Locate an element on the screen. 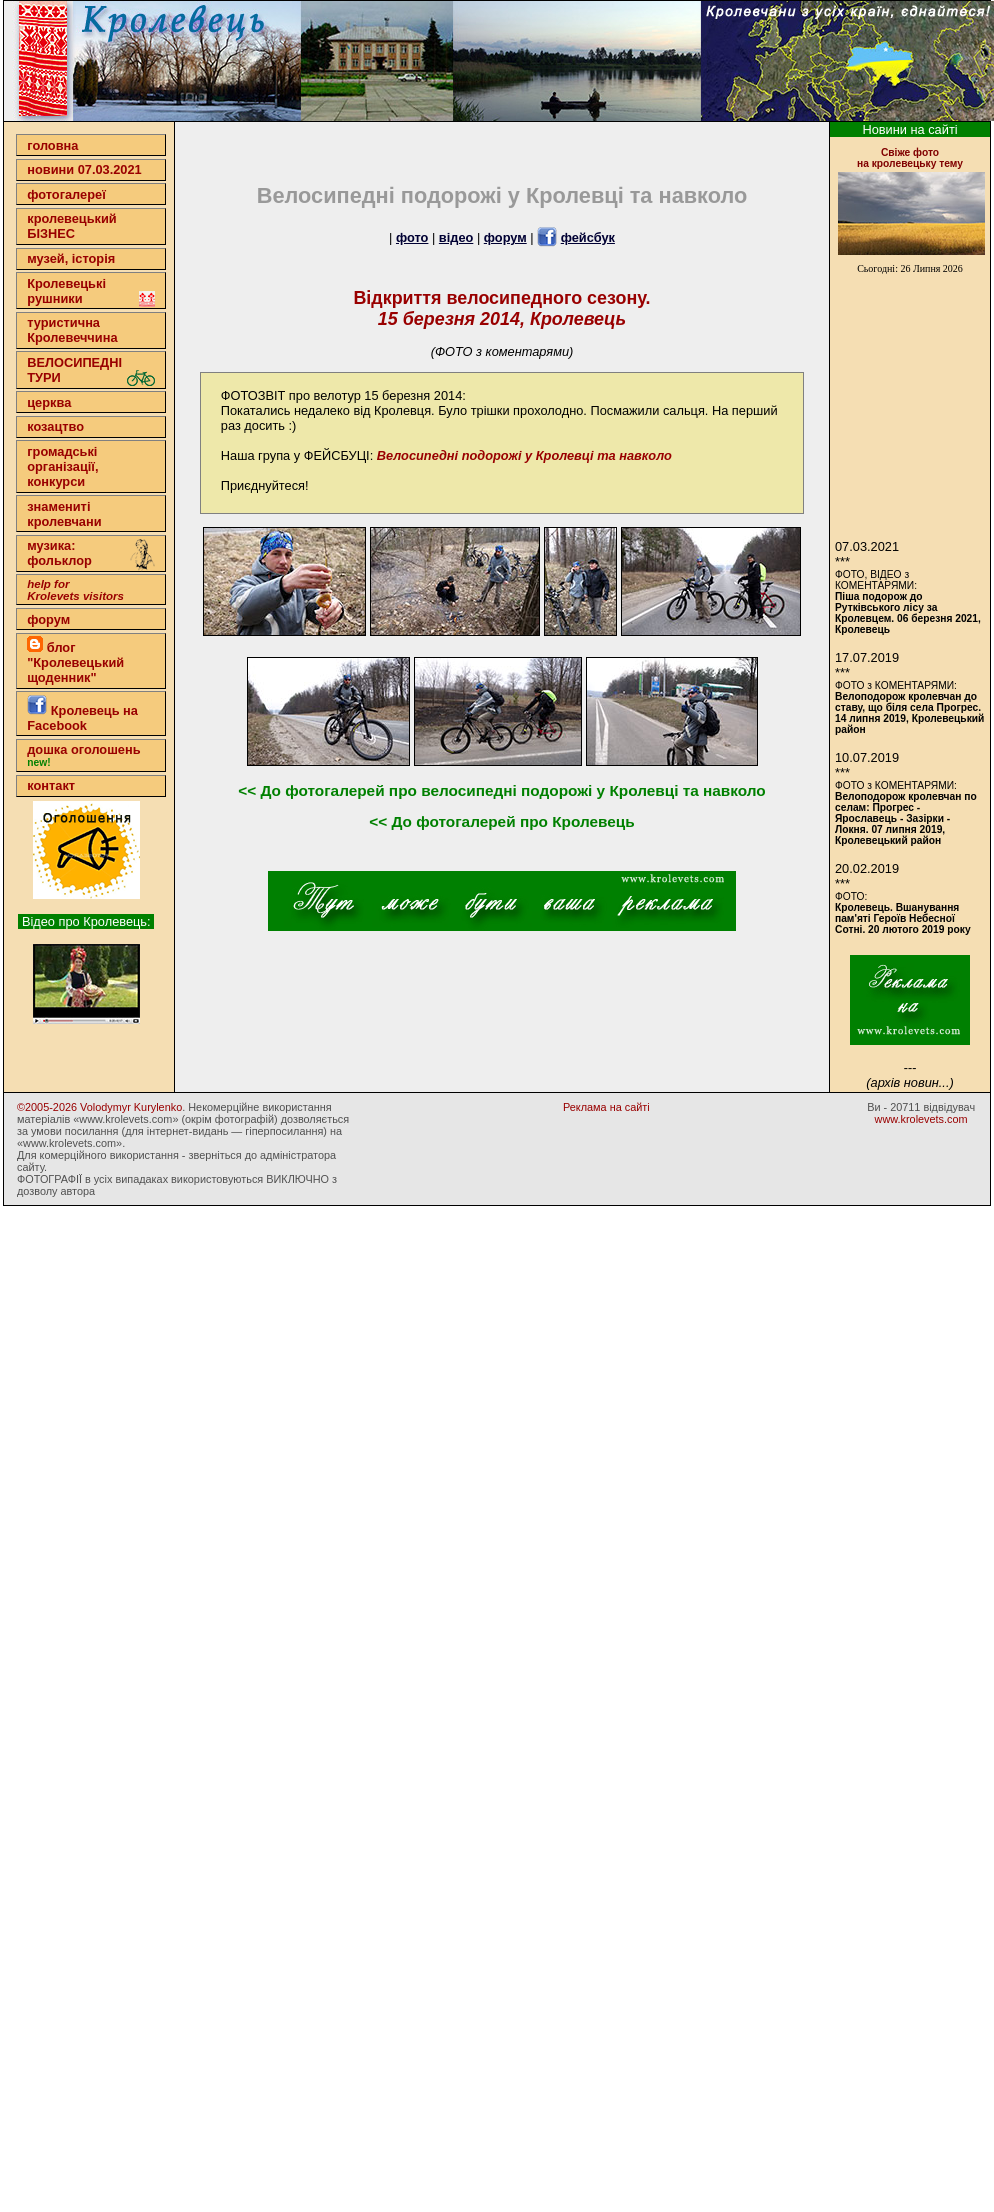 Image resolution: width=994 pixels, height=2212 pixels. Велосипедні подорожі у Кролевці та навколо is located at coordinates (524, 455).